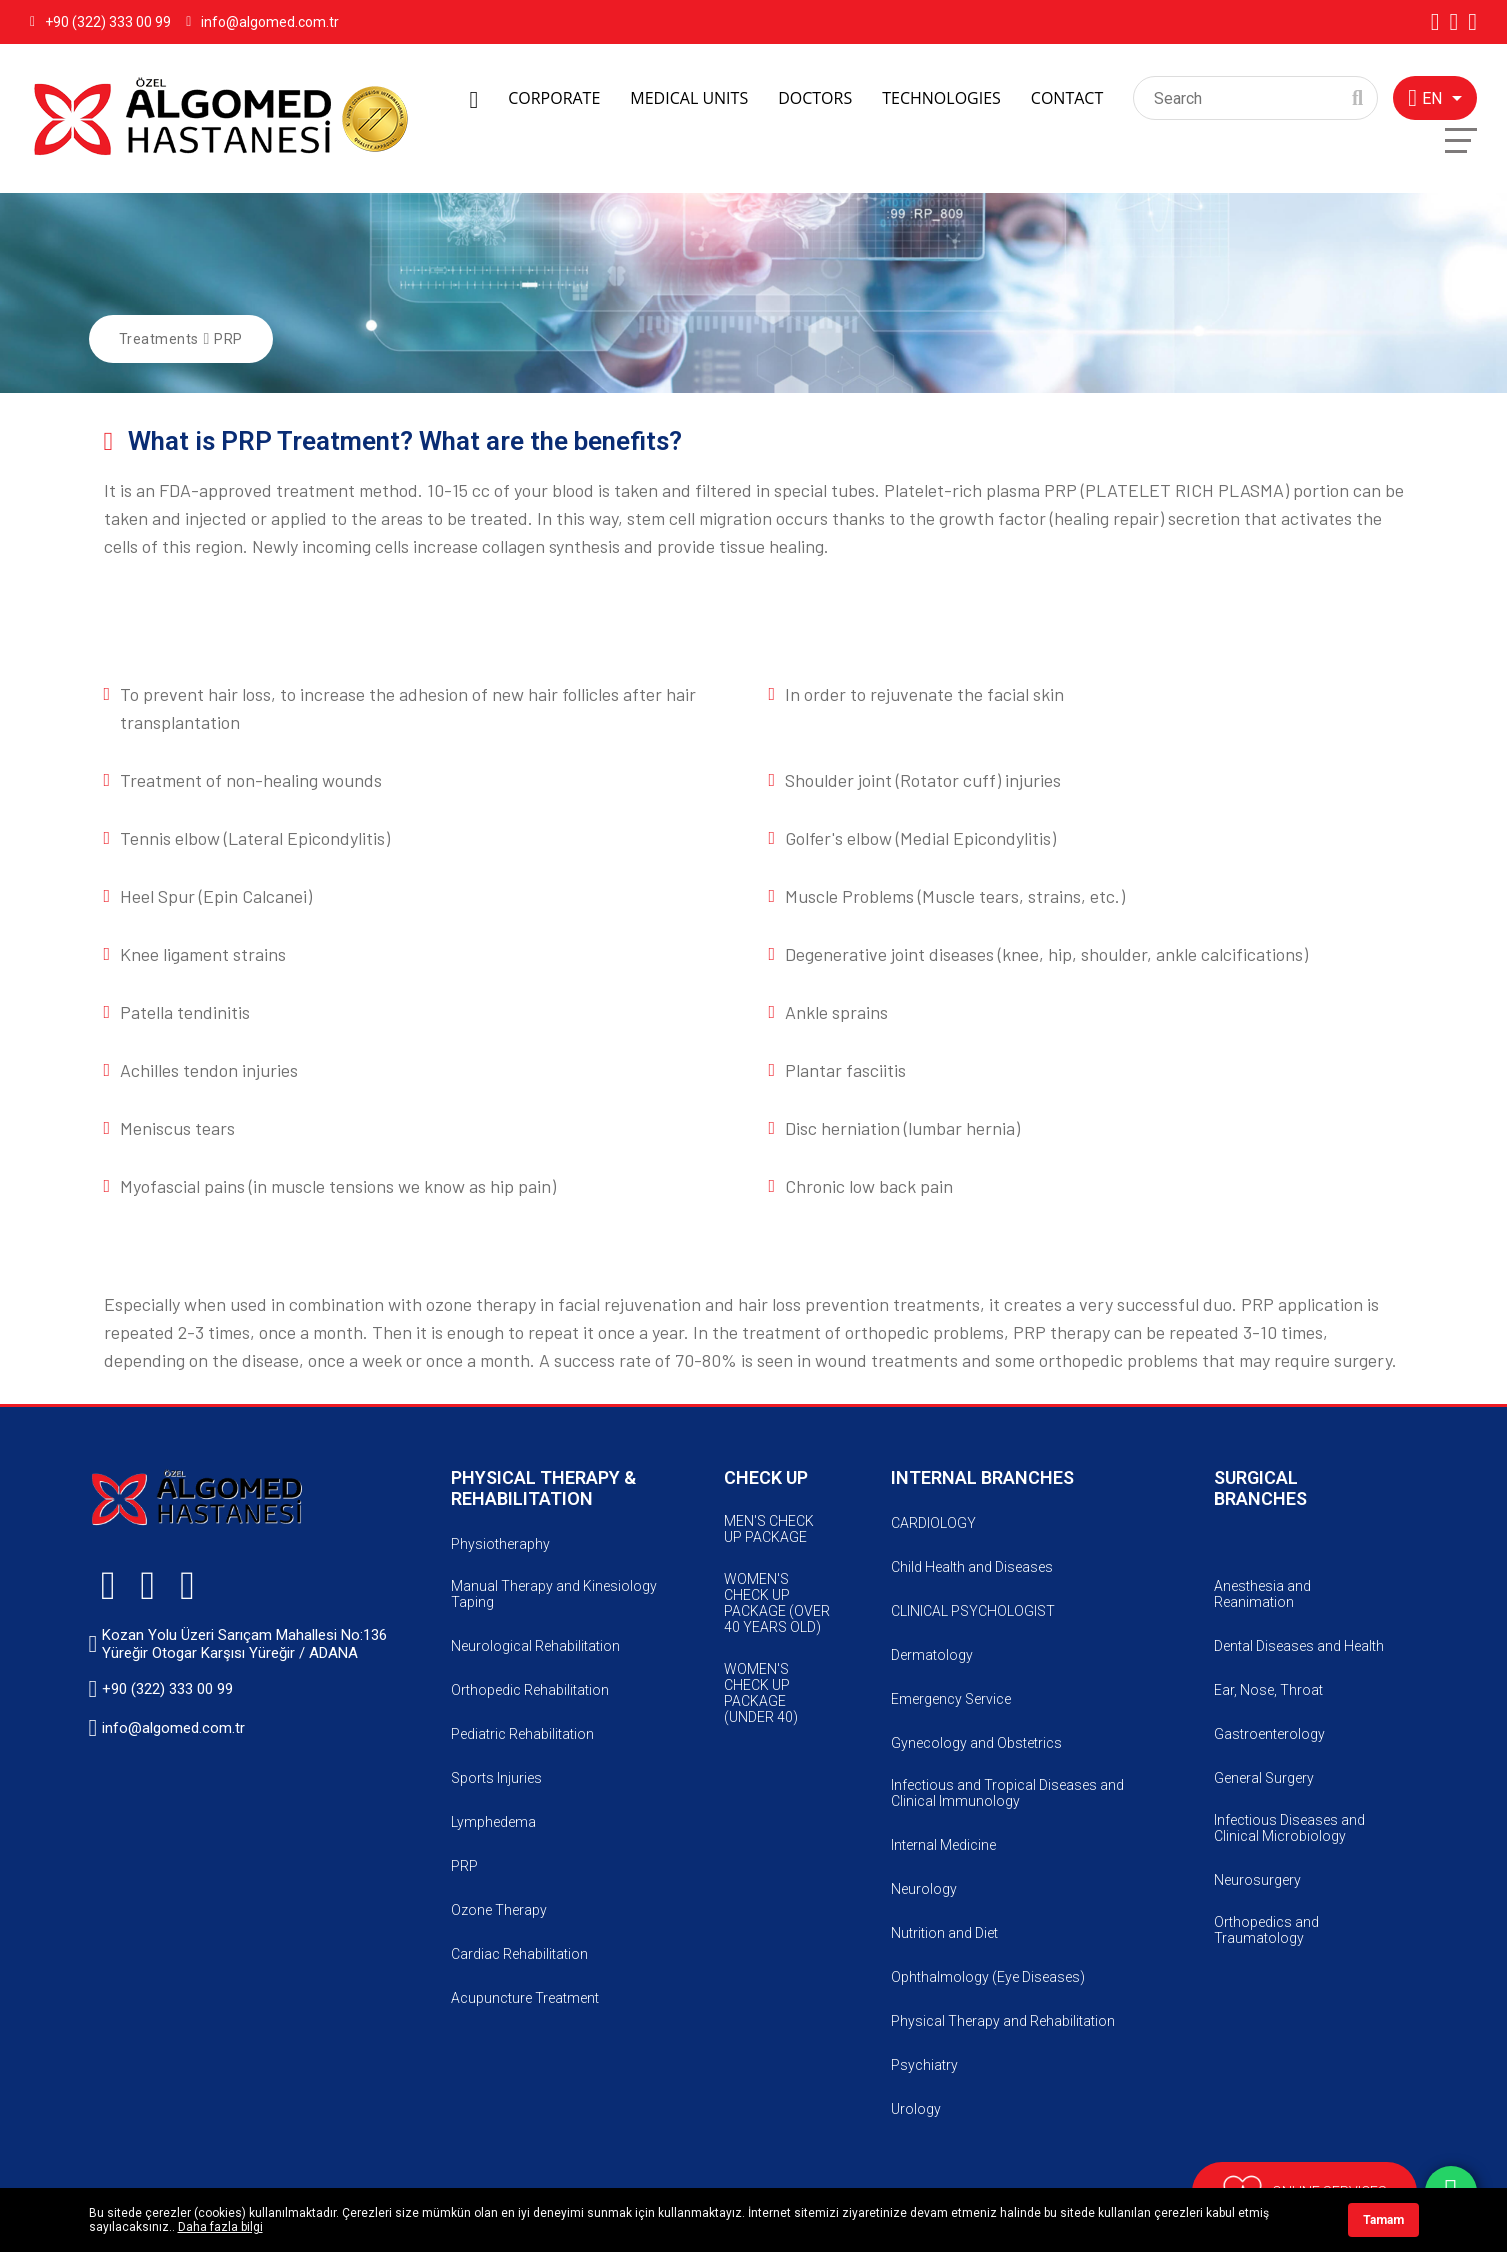  I want to click on MEDICAL UNITS, so click(689, 98).